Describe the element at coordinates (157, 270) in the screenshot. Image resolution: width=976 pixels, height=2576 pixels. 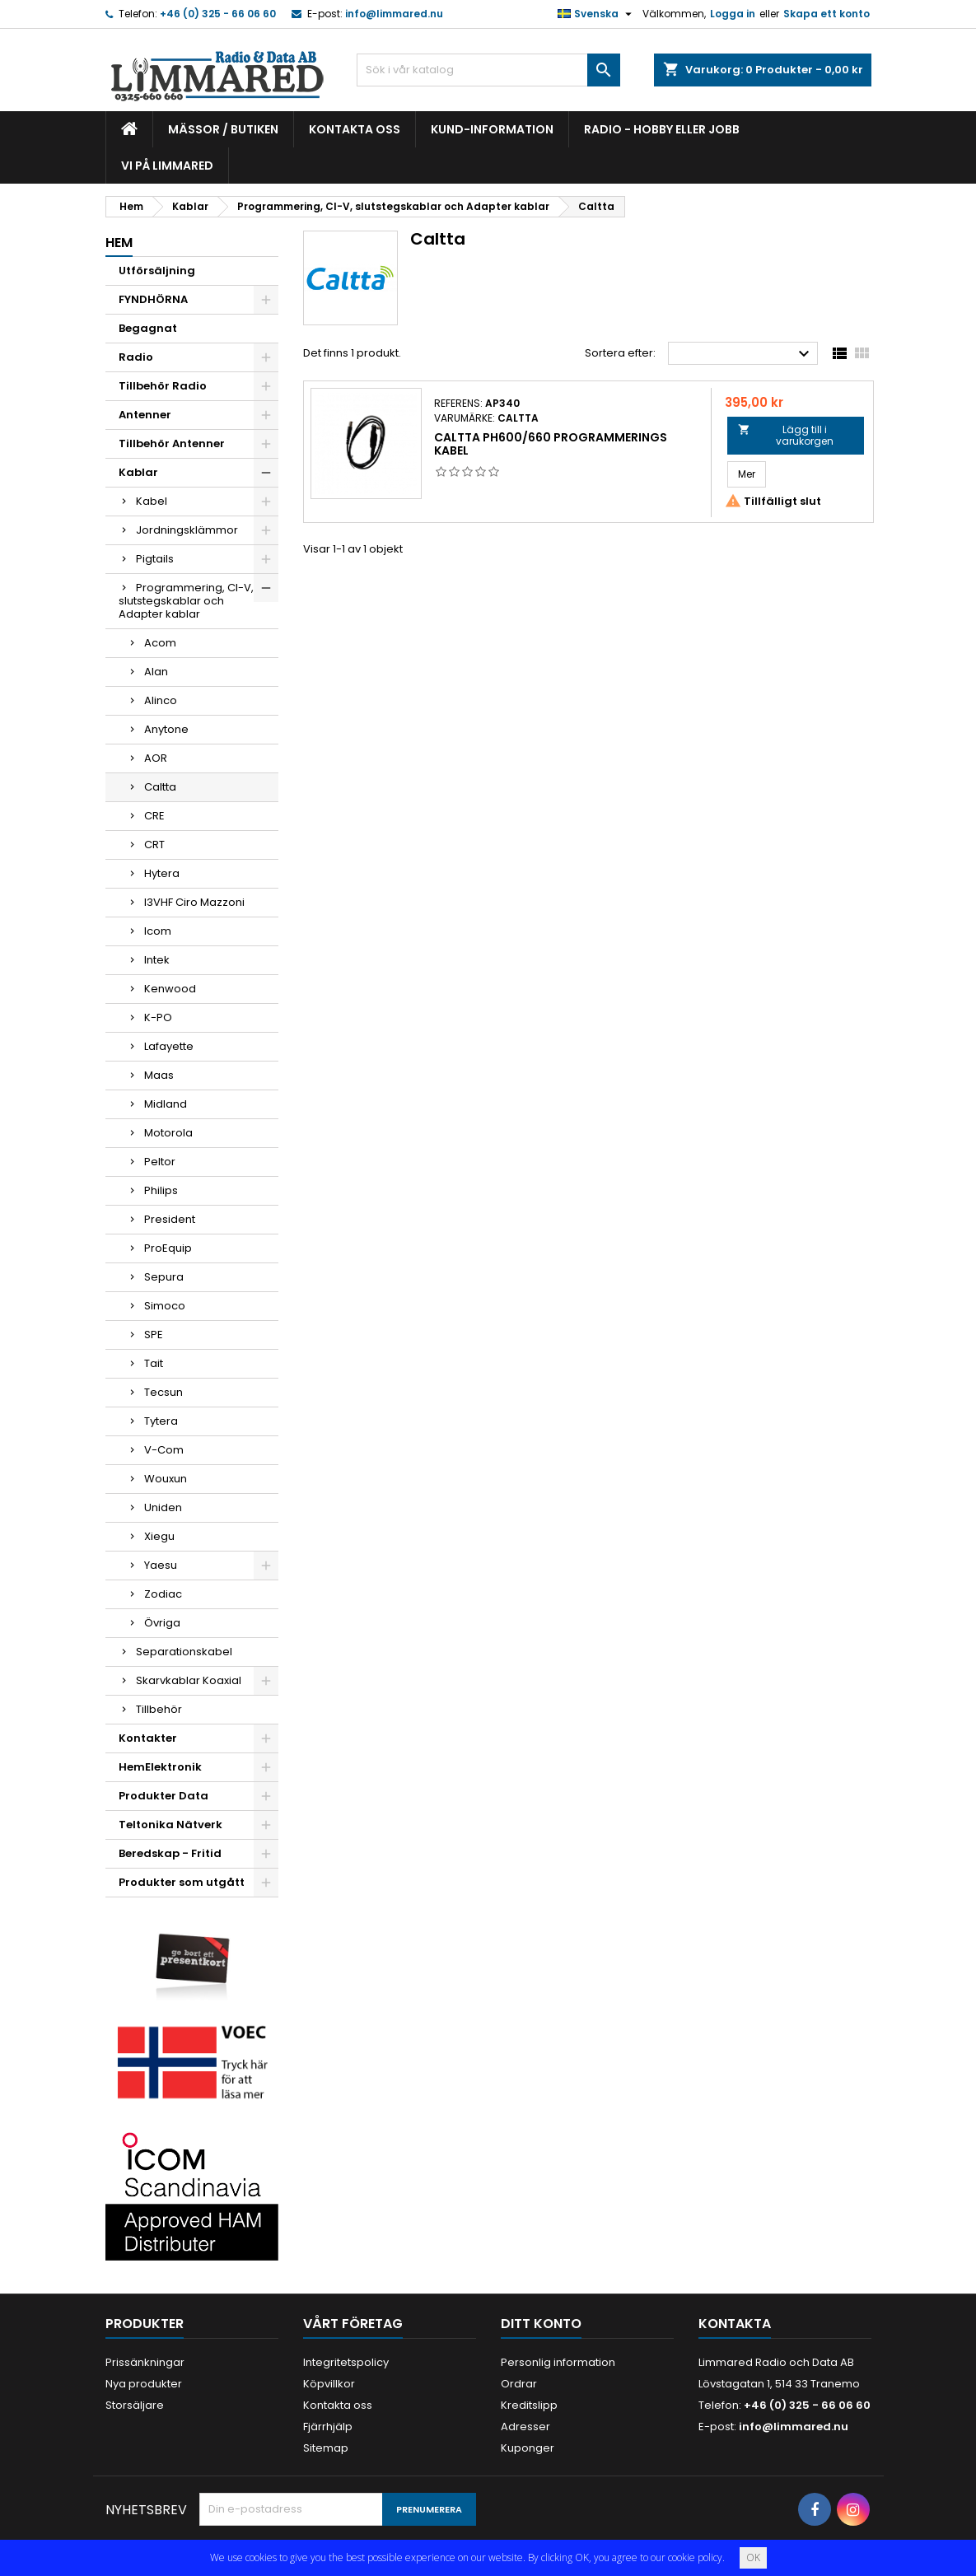
I see `Utförsäljning` at that location.